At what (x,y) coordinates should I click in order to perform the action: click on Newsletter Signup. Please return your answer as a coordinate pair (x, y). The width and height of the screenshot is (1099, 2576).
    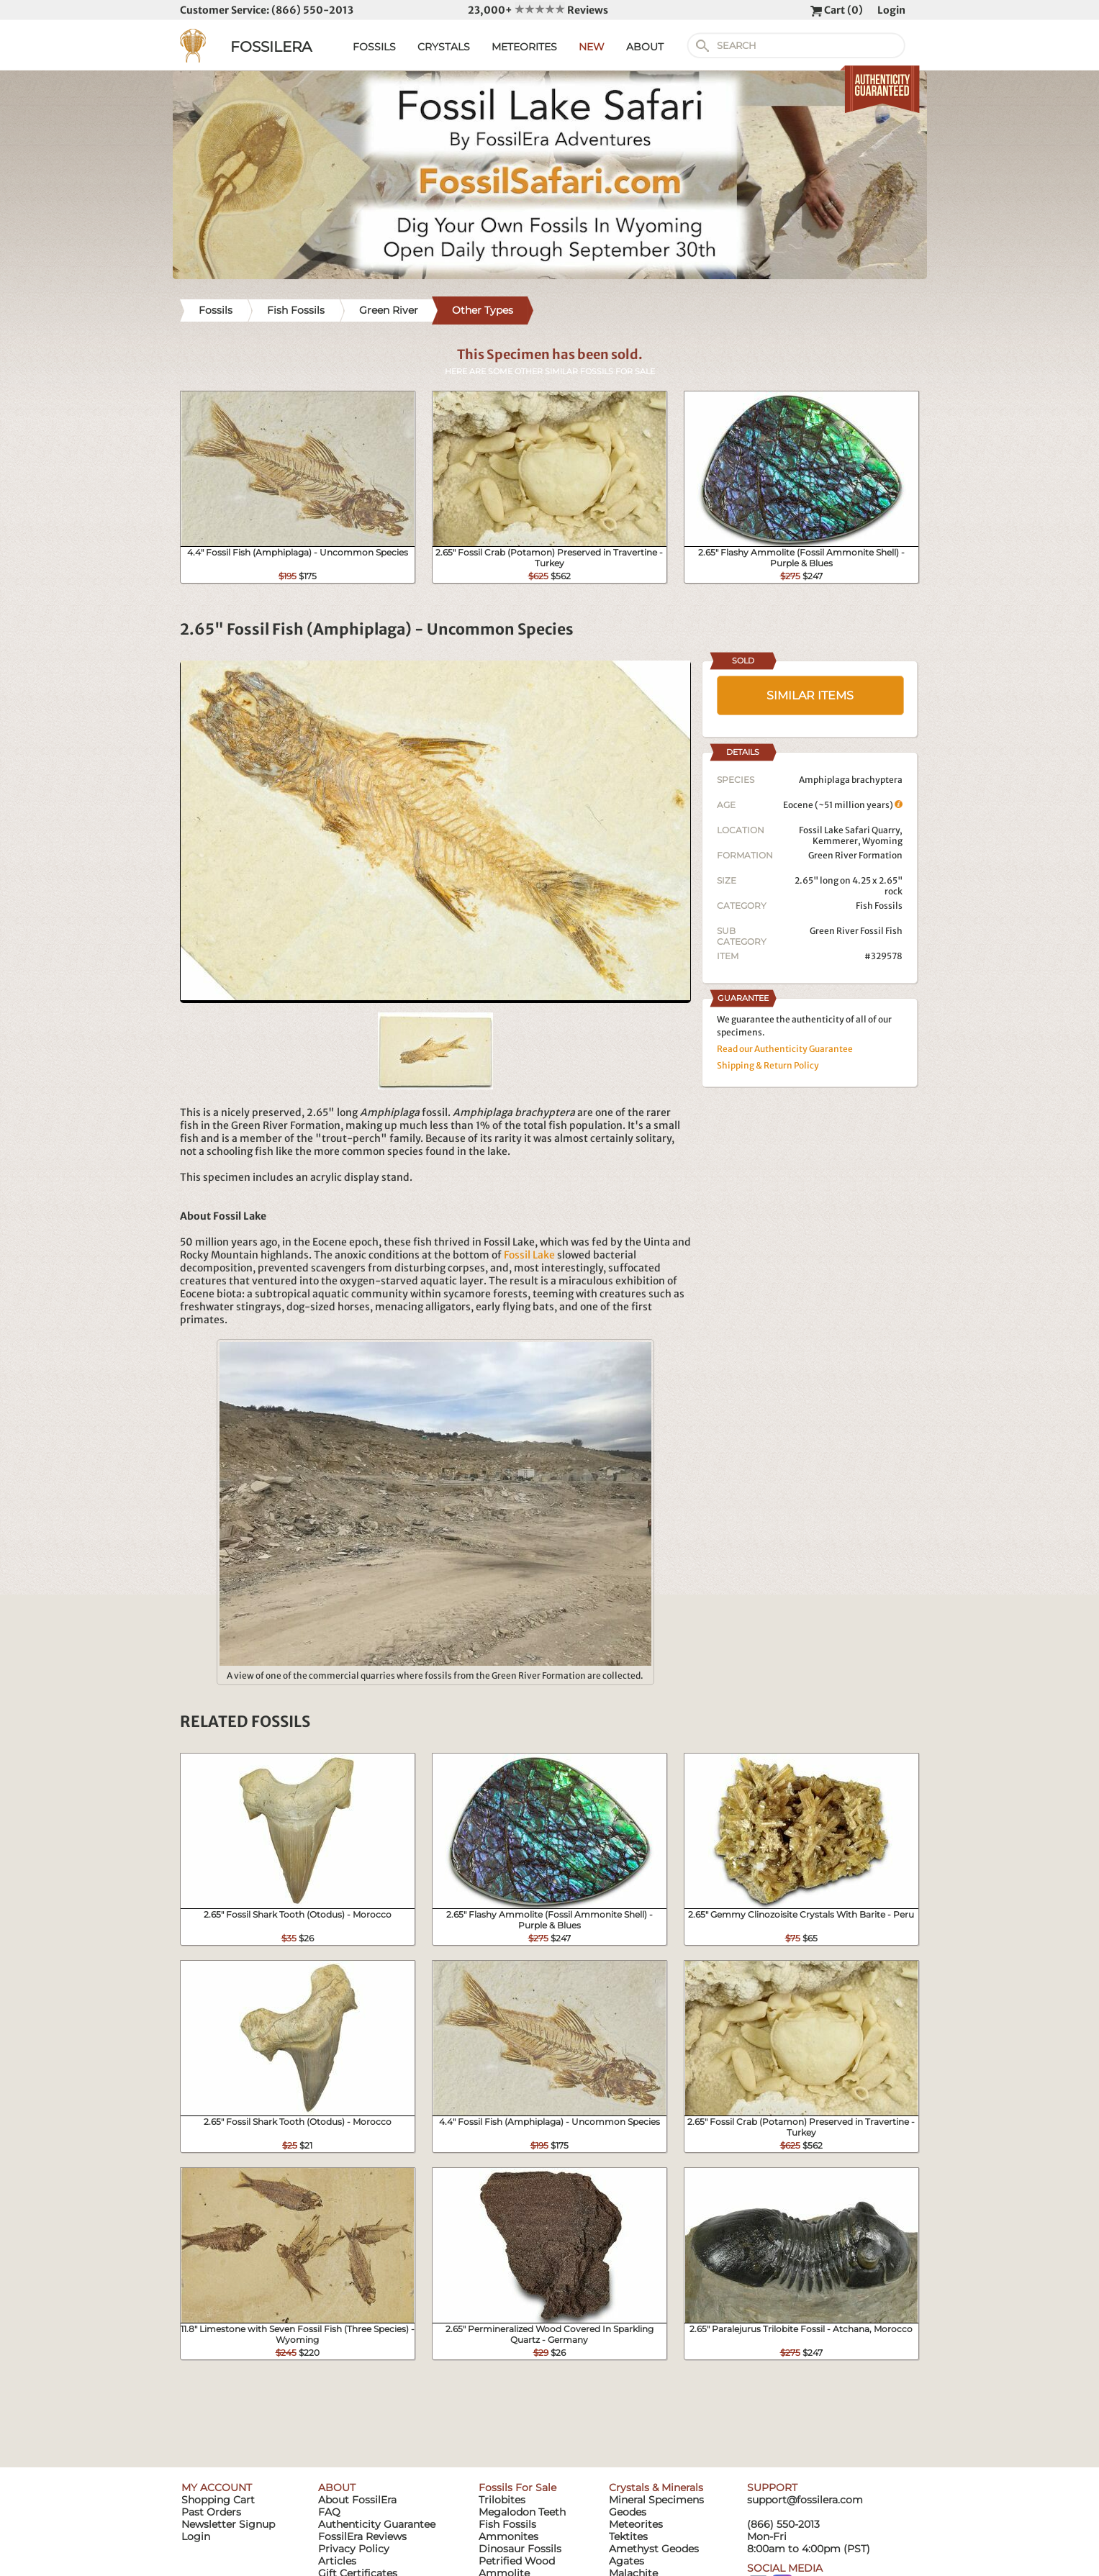
    Looking at the image, I should click on (228, 2524).